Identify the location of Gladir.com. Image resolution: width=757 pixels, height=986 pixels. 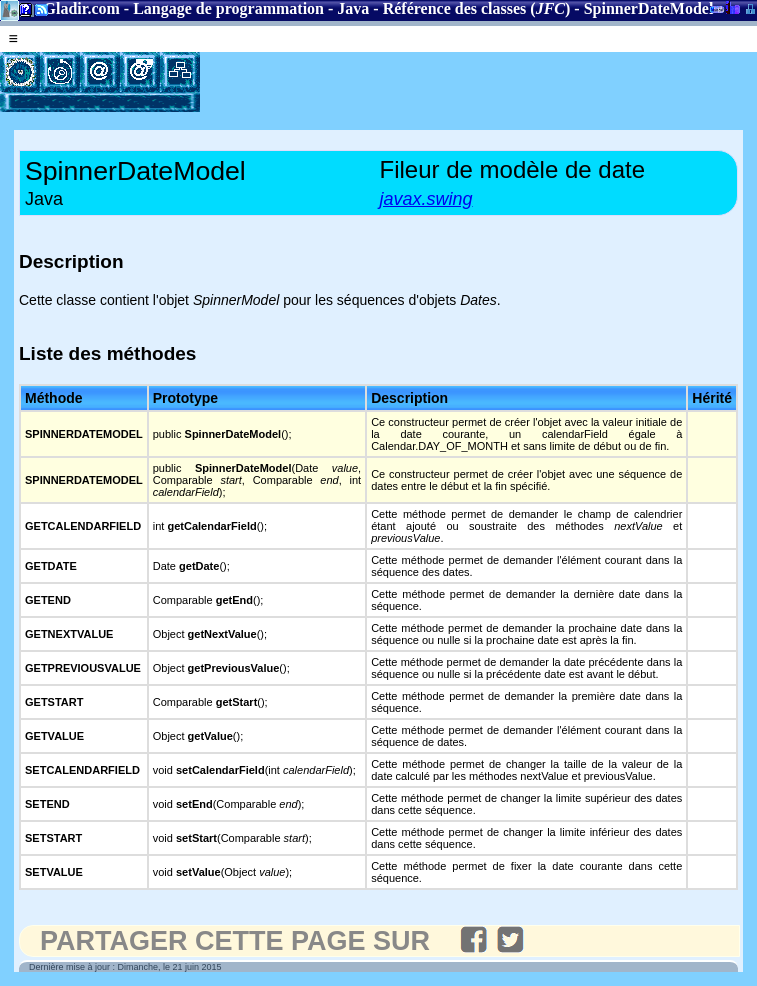
(82, 8).